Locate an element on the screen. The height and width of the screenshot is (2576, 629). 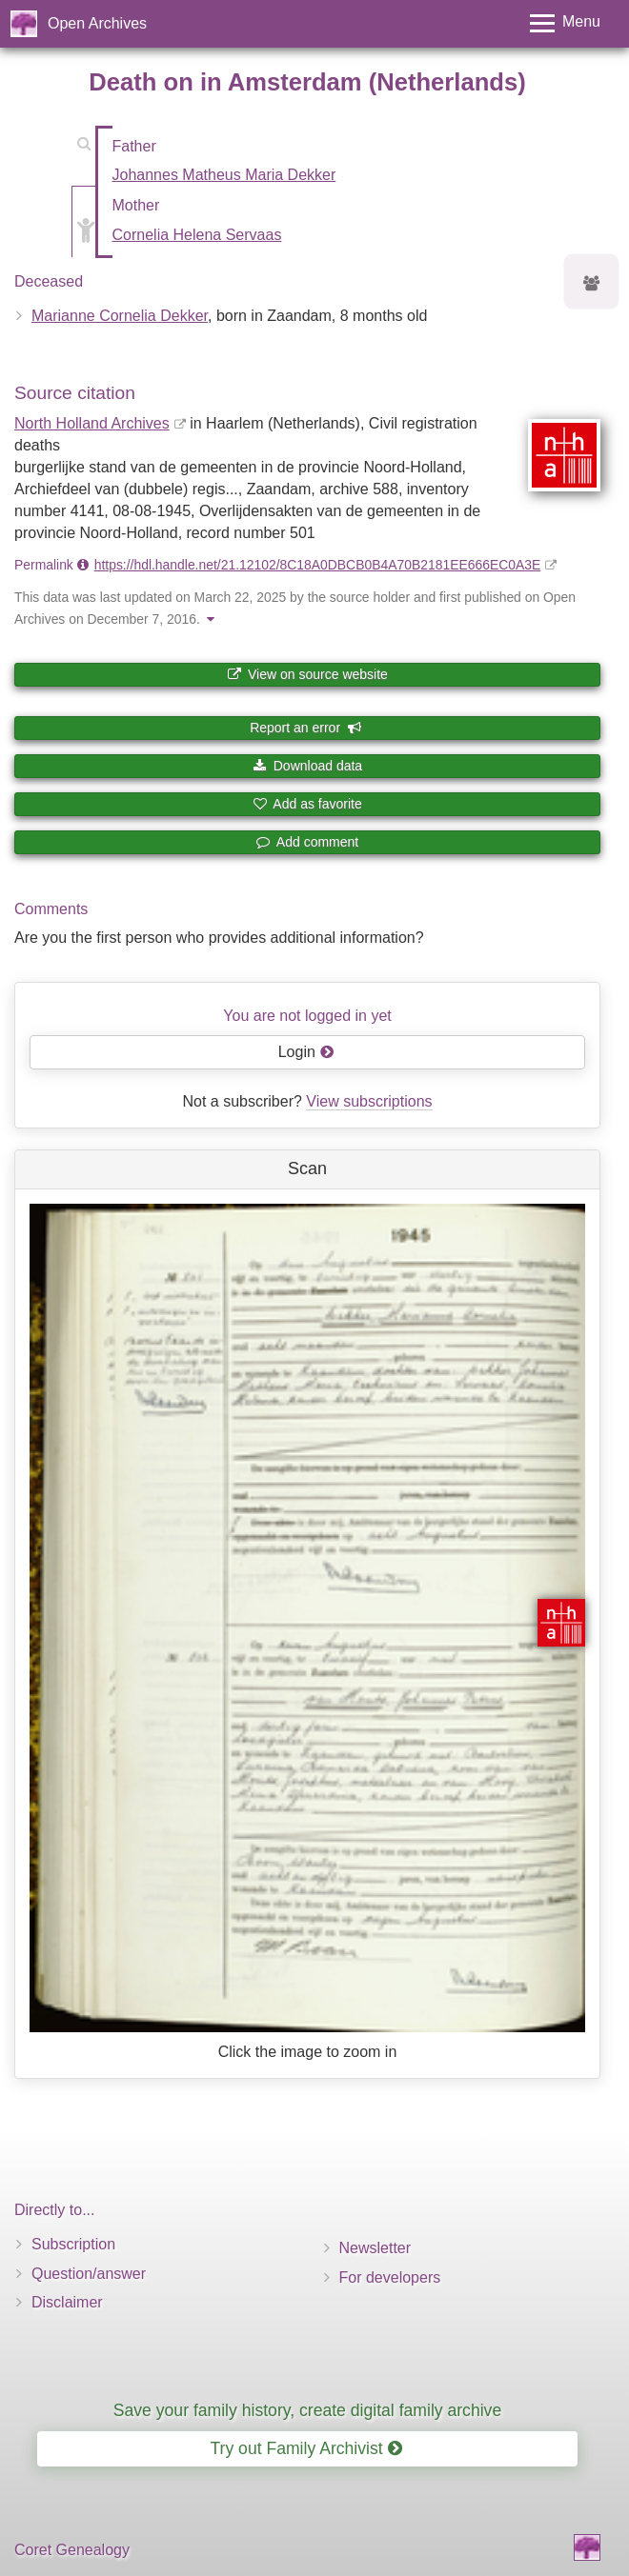
North Holland Archives is located at coordinates (92, 423).